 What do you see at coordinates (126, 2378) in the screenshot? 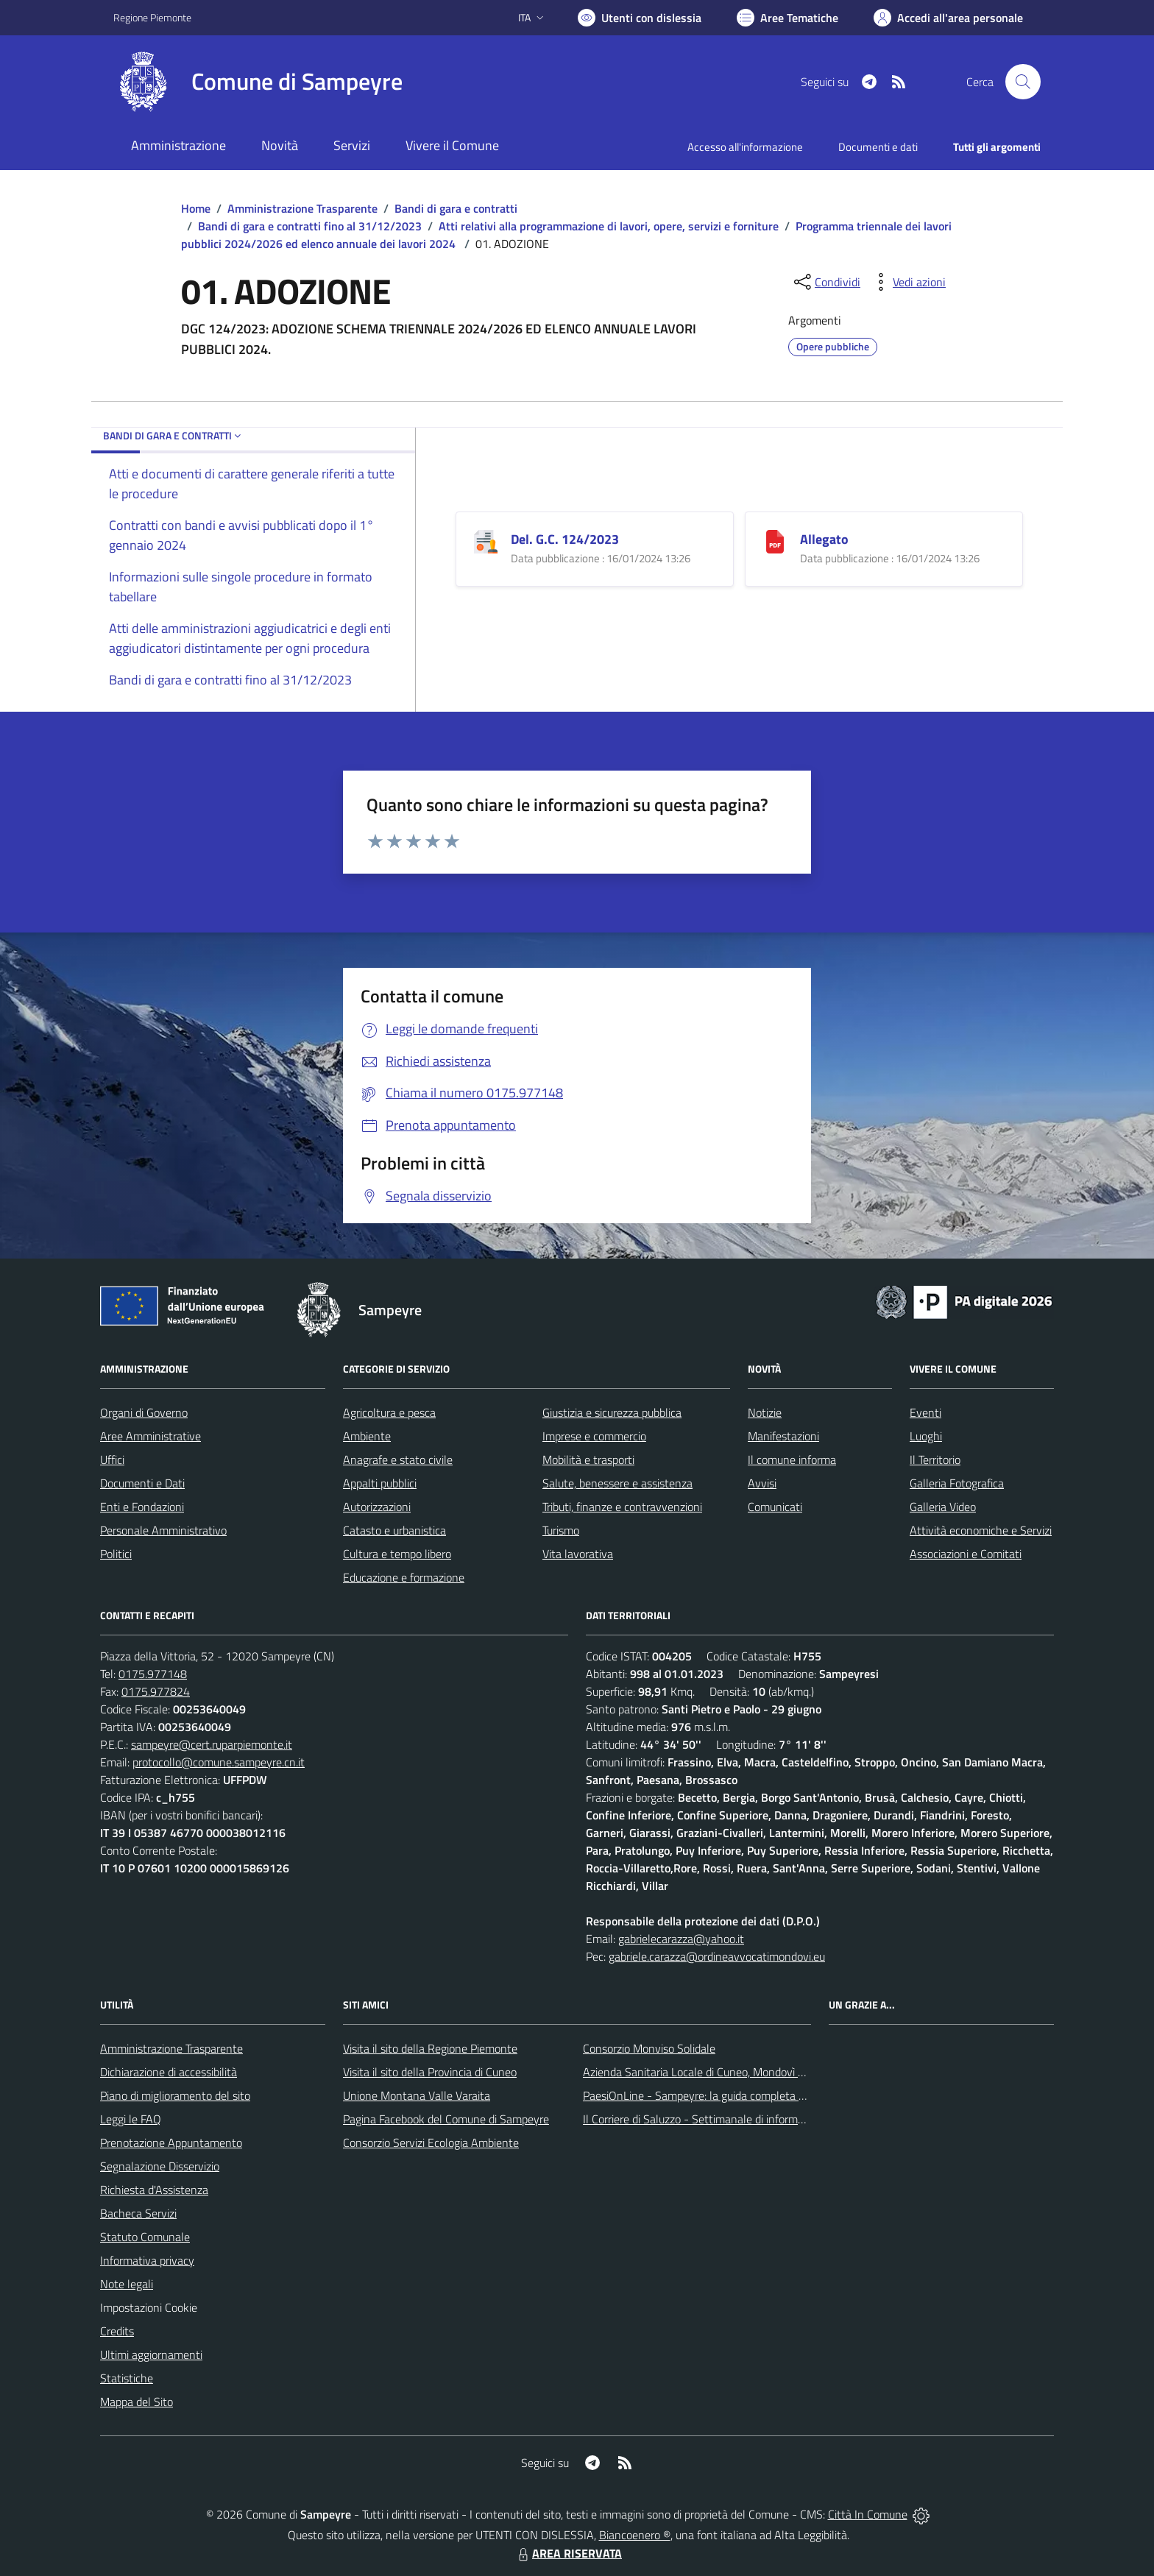
I see `Statistiche` at bounding box center [126, 2378].